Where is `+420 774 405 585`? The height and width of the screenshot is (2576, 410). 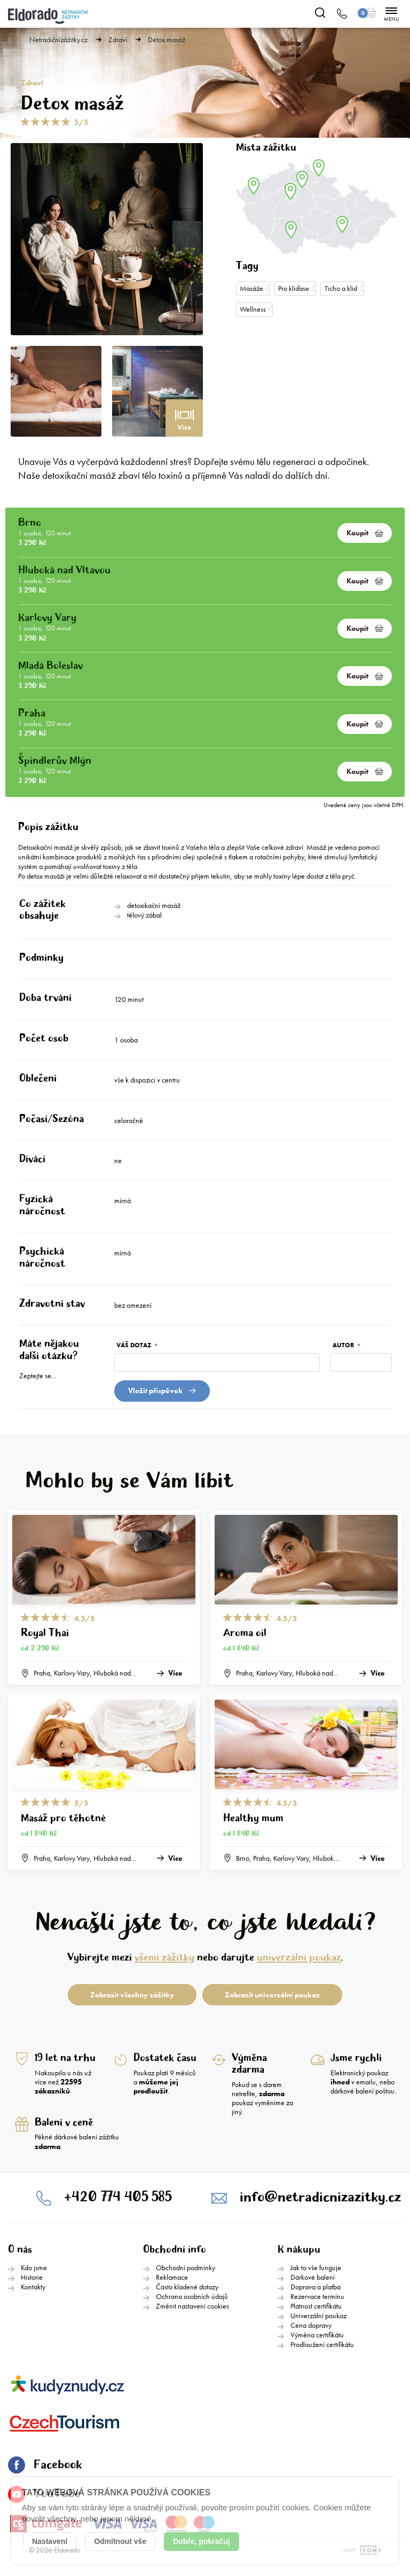 +420 774 405 585 is located at coordinates (117, 2197).